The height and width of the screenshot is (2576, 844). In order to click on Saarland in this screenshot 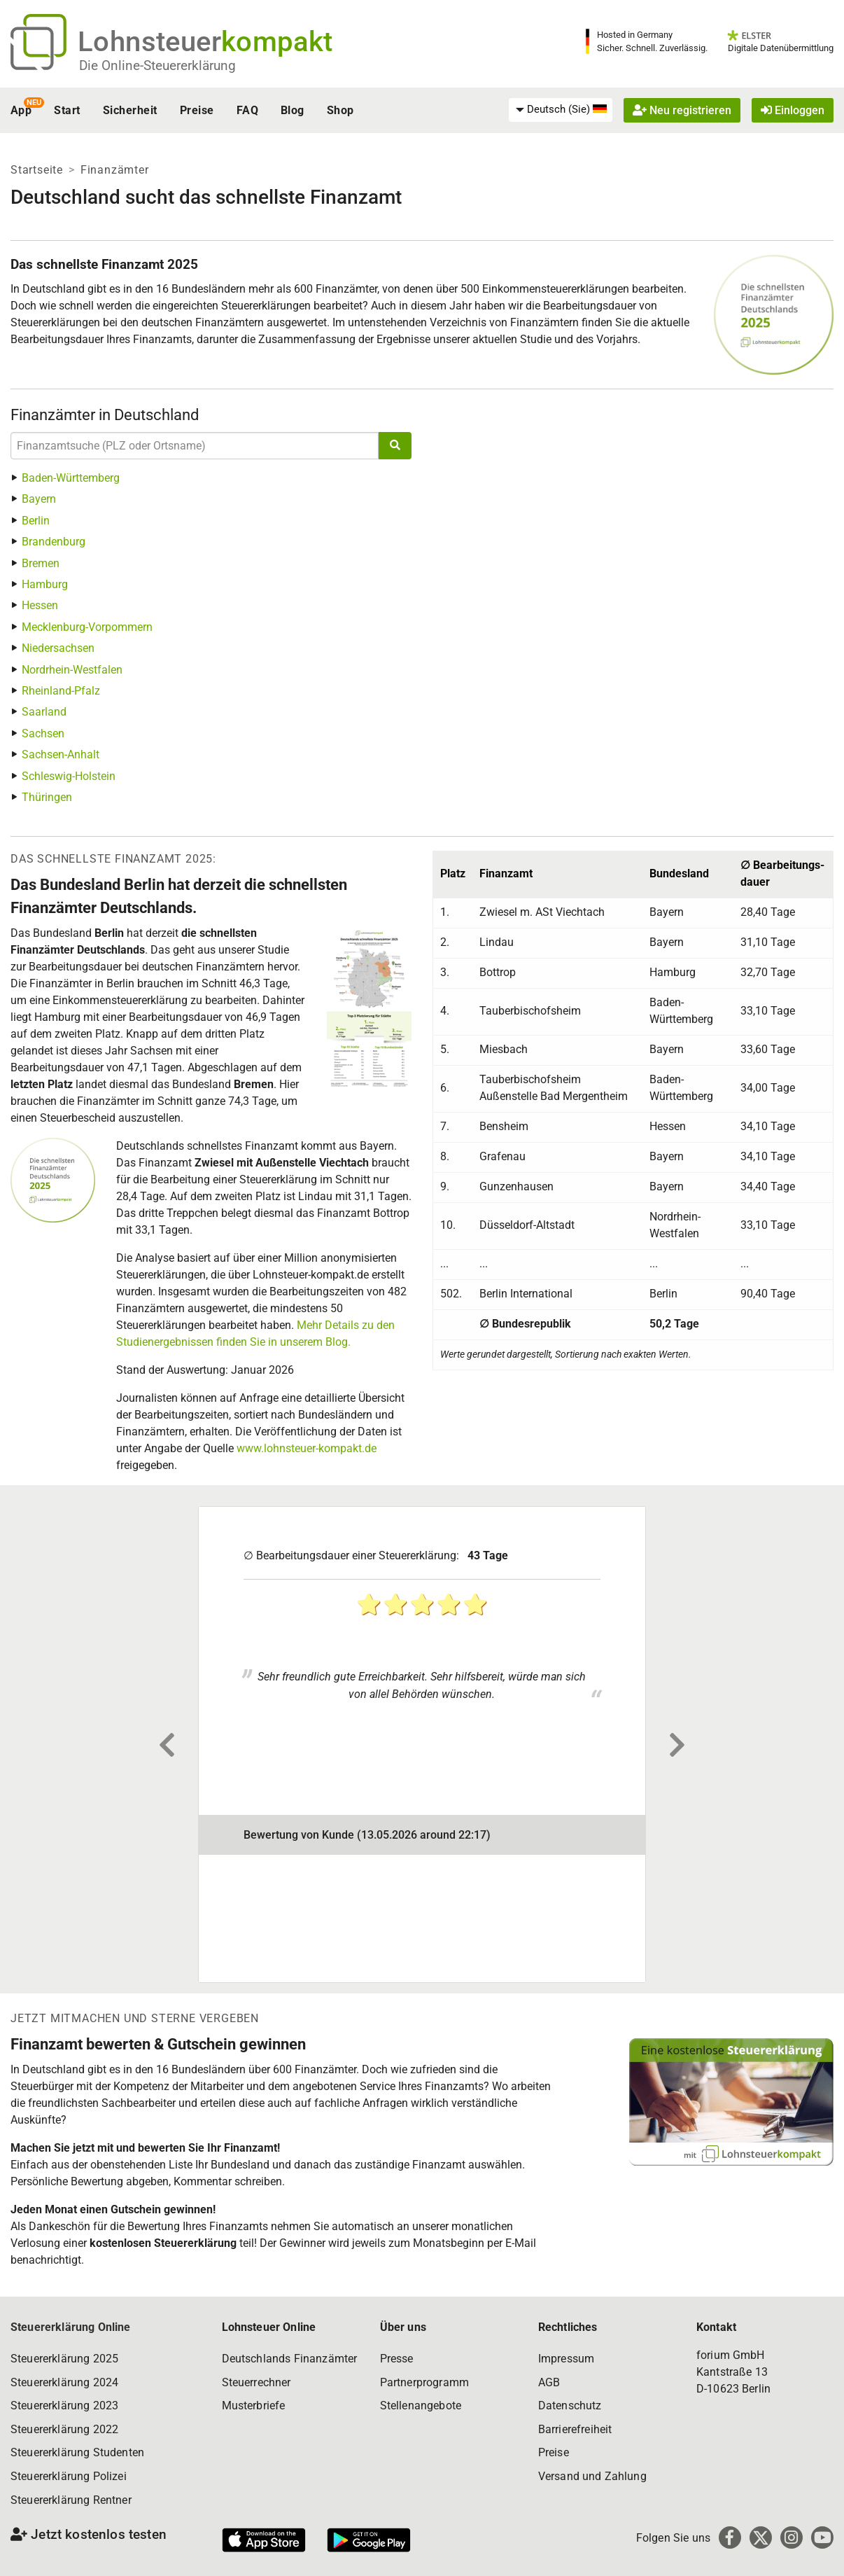, I will do `click(44, 711)`.